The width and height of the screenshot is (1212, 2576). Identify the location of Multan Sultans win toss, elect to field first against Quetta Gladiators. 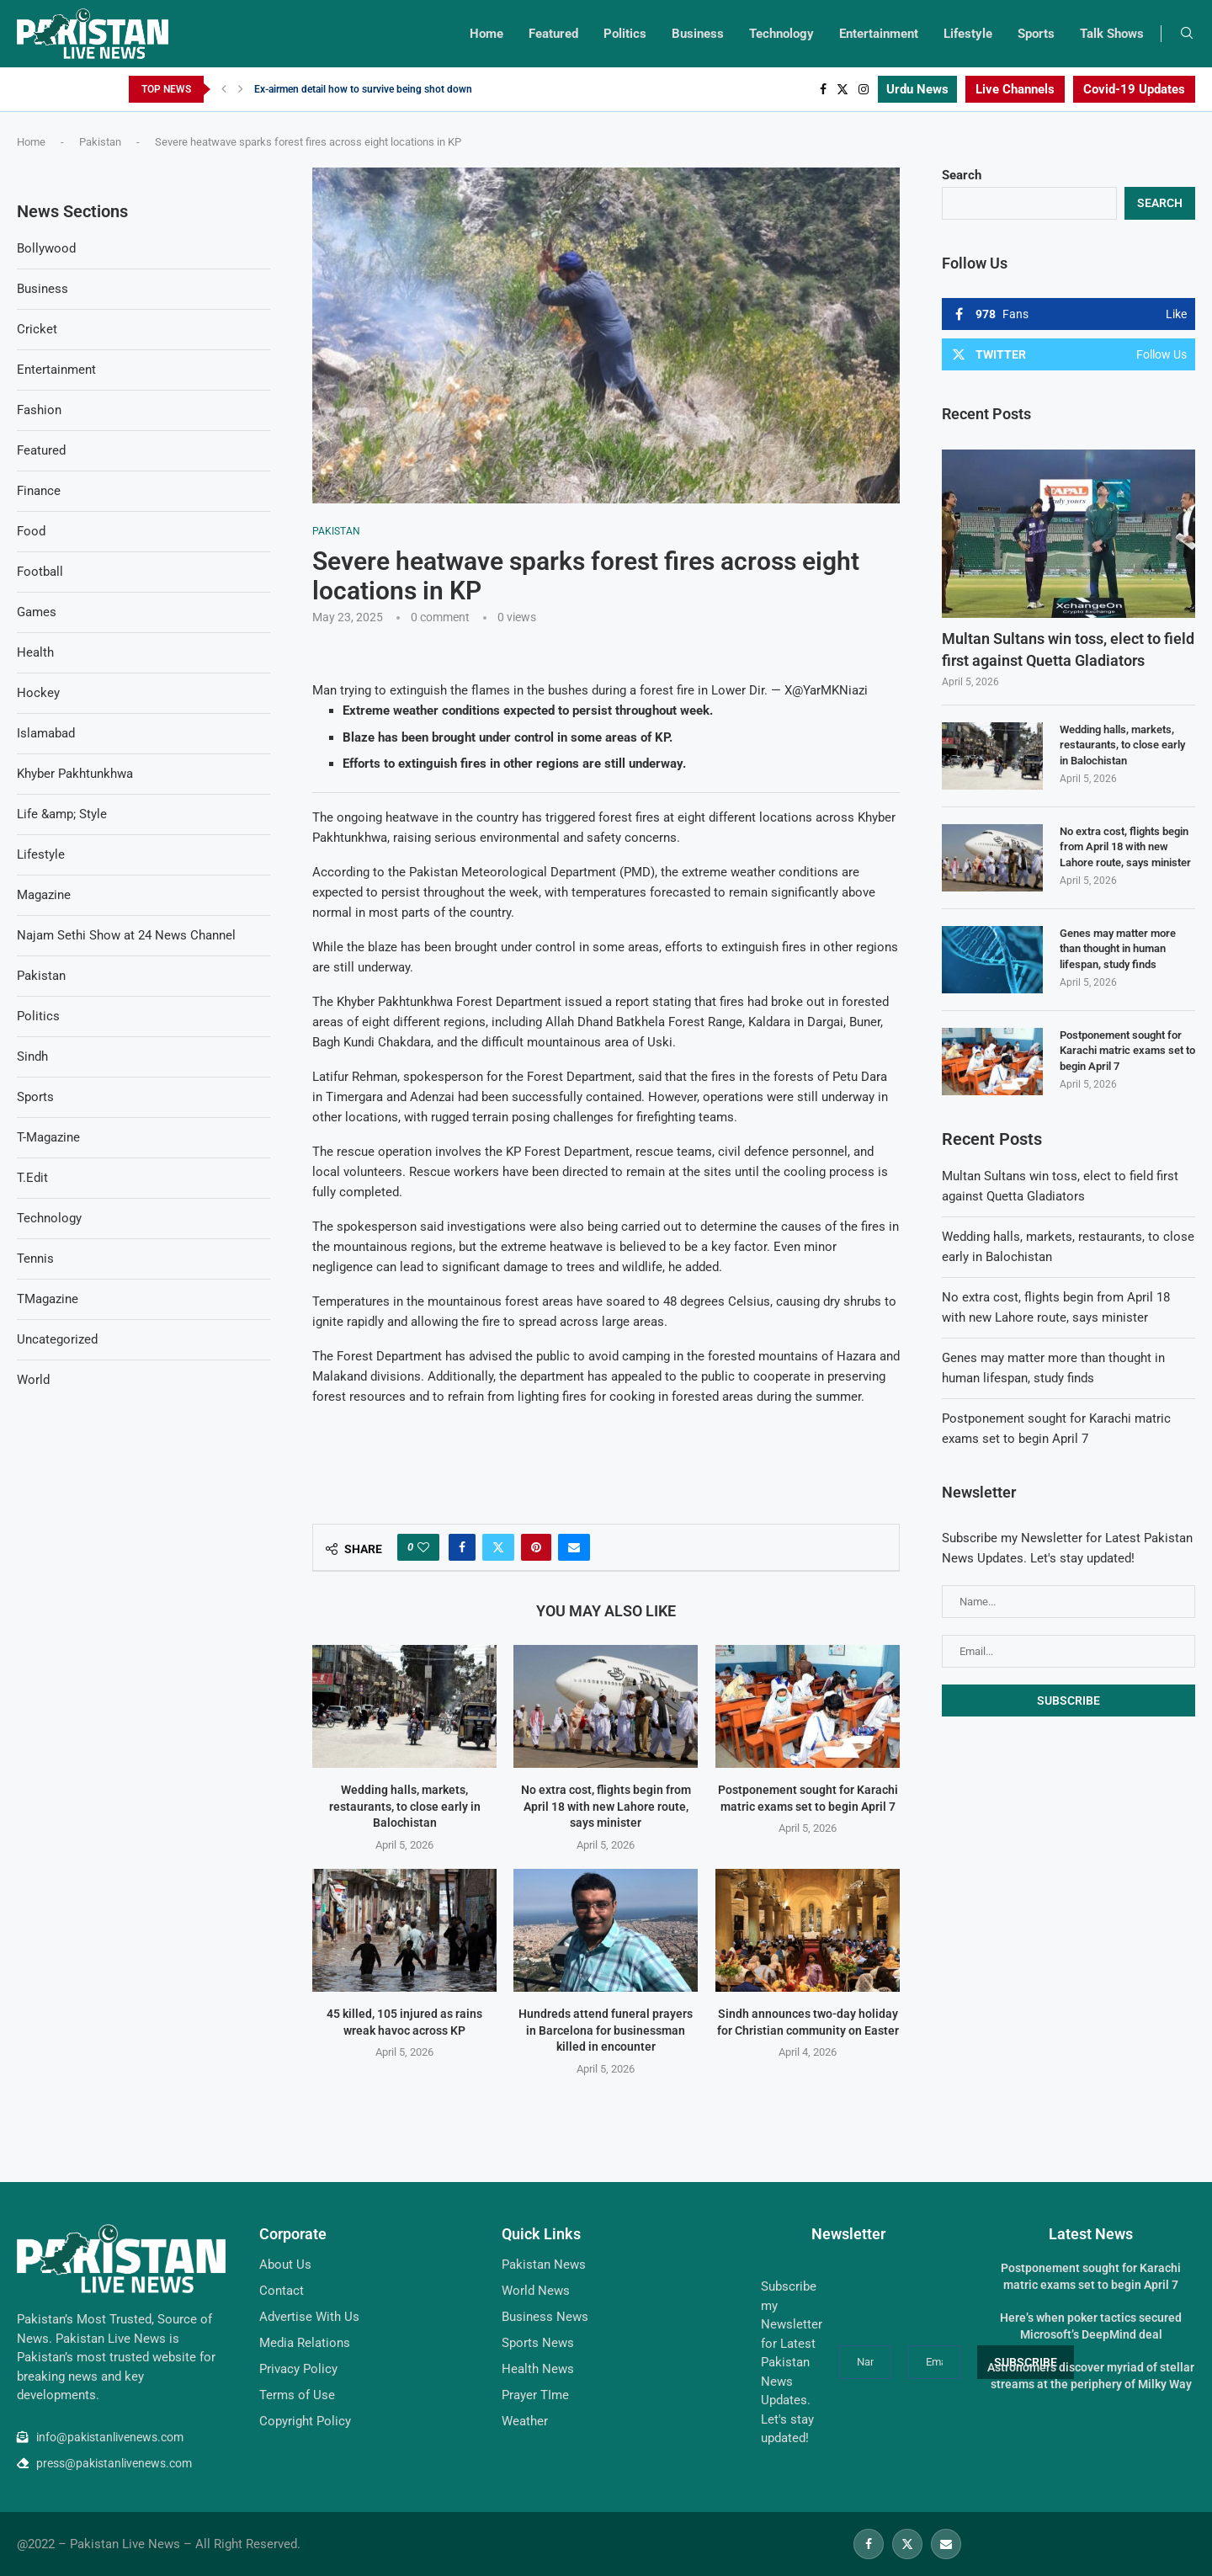
(1068, 649).